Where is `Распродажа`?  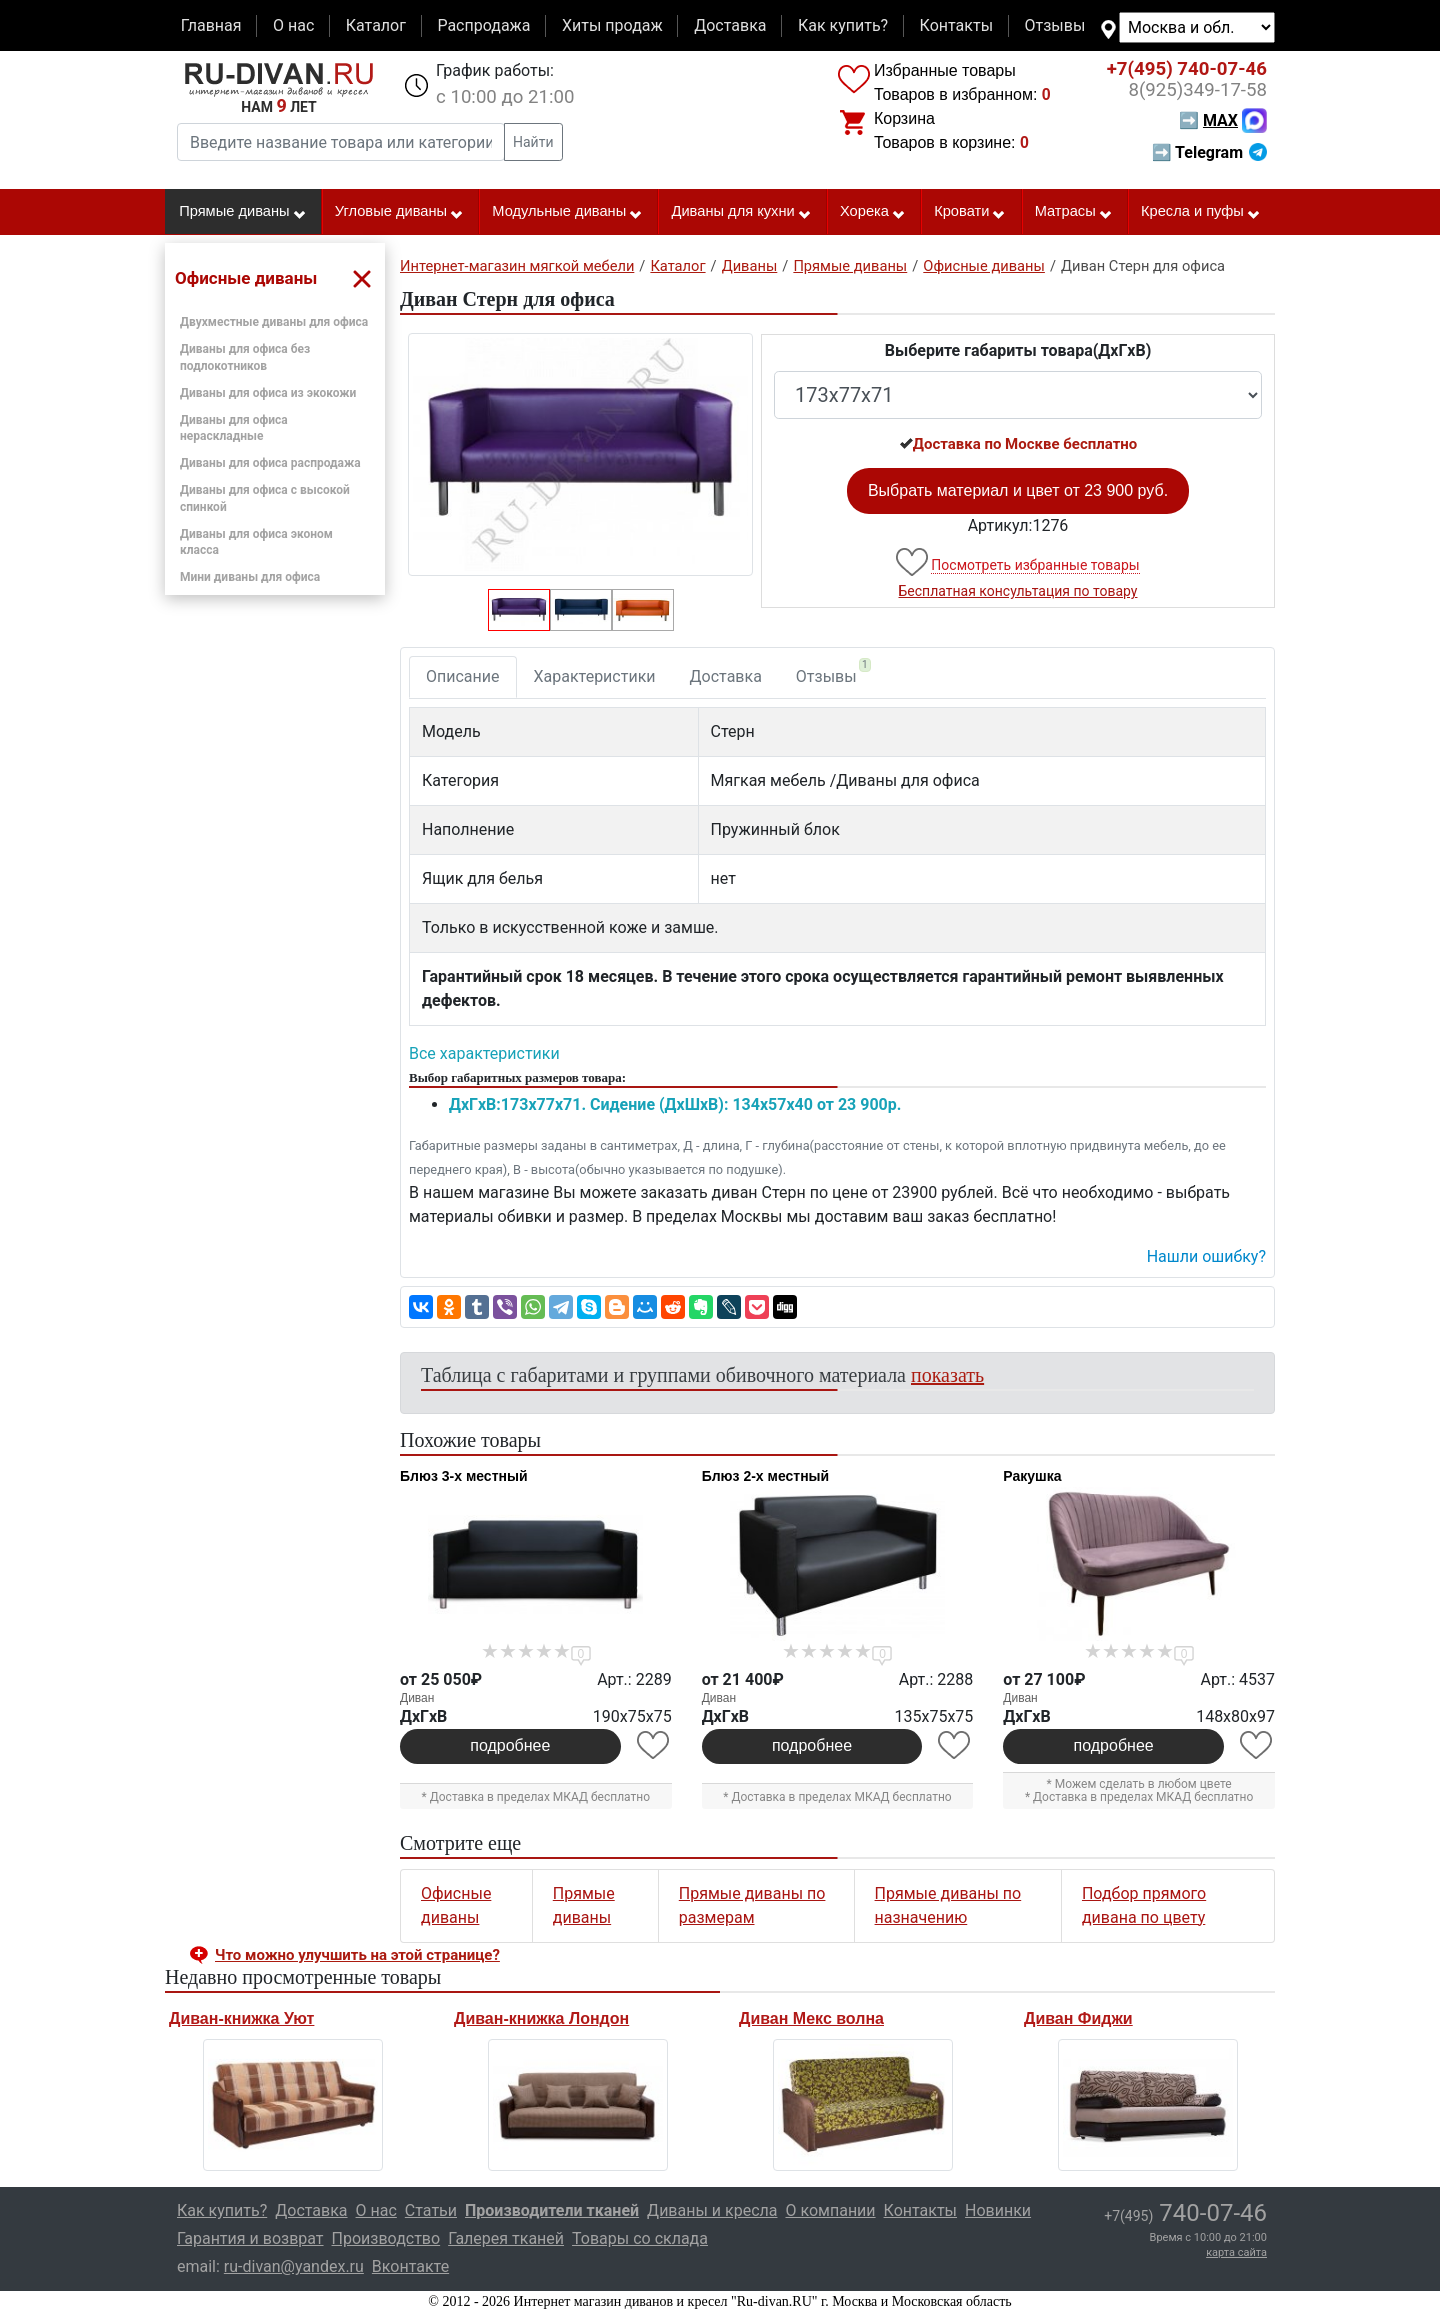 Распродажа is located at coordinates (483, 25).